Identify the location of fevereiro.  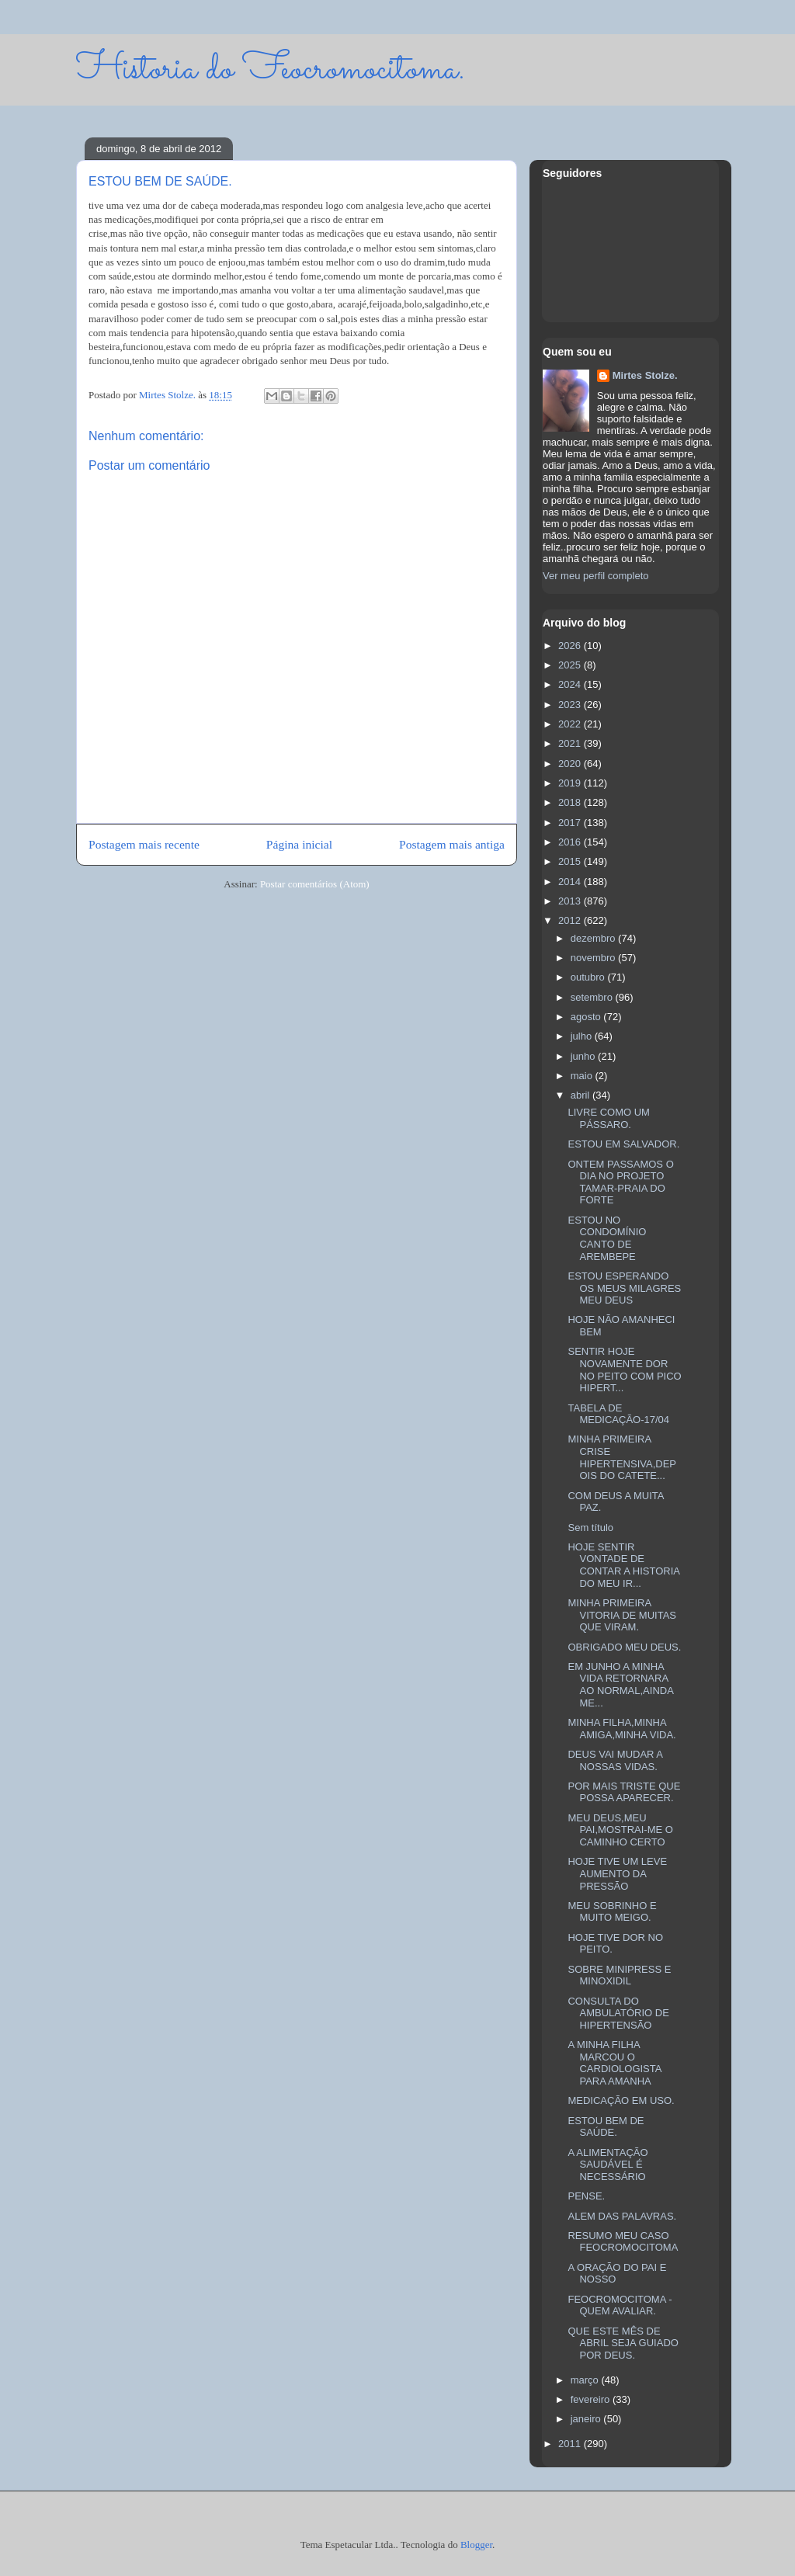
(592, 2399).